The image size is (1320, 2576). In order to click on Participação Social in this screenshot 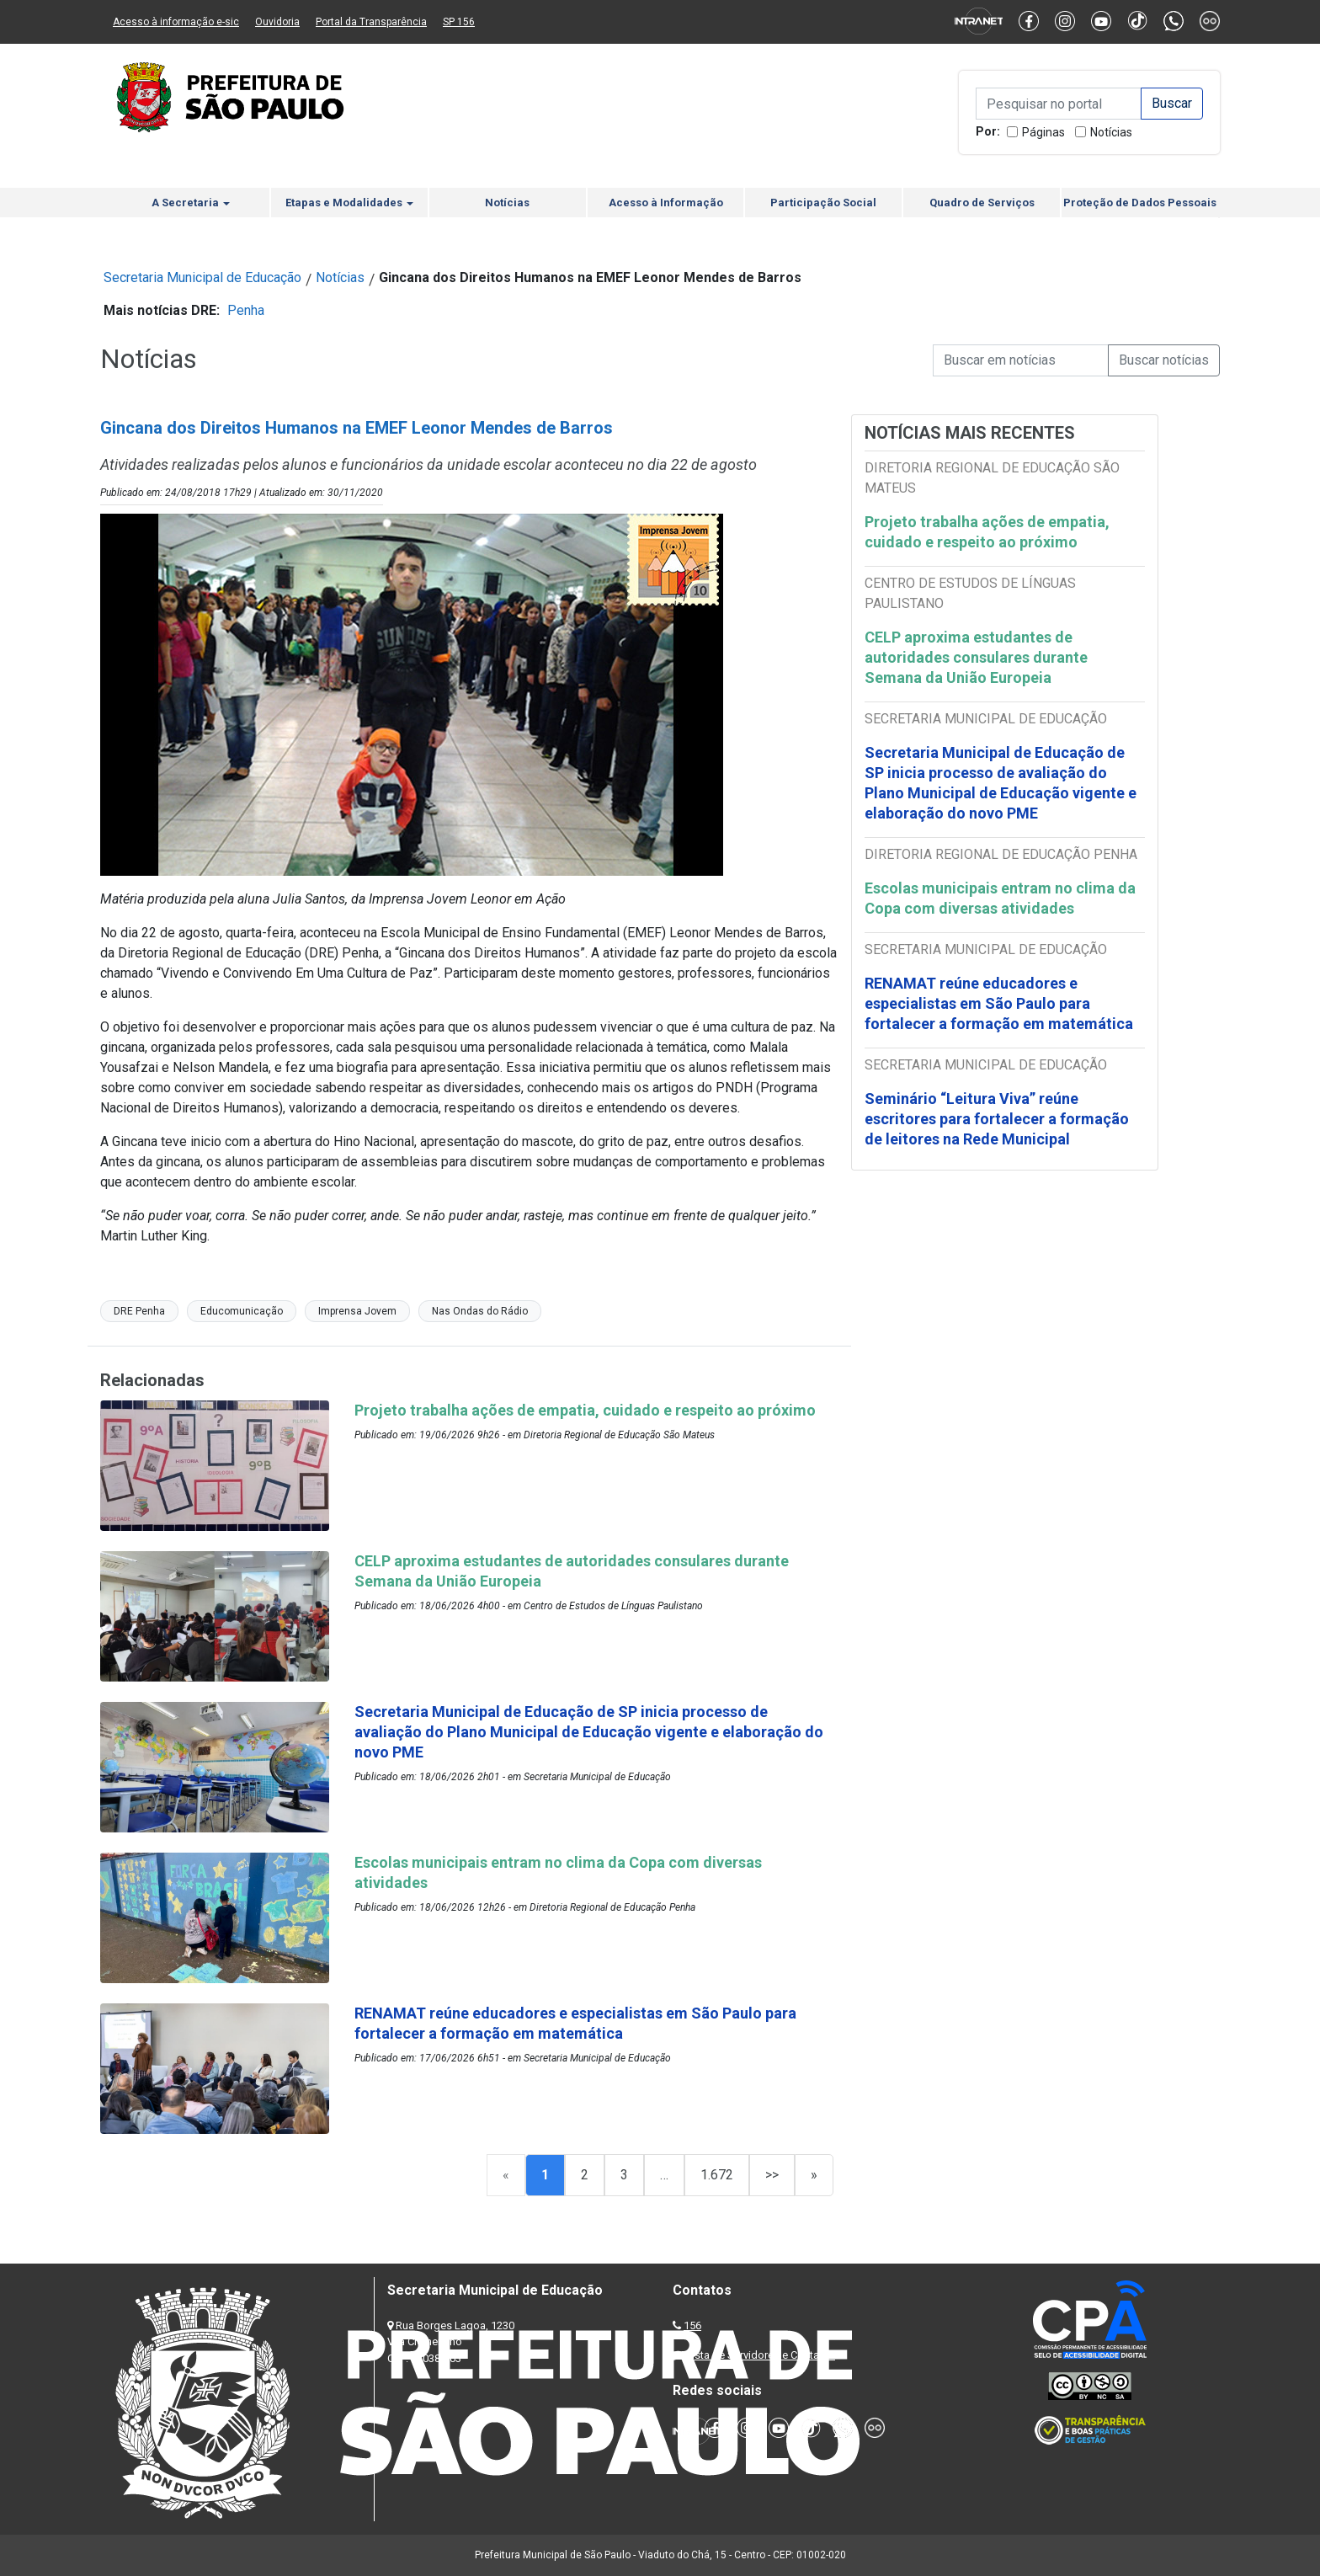, I will do `click(823, 202)`.